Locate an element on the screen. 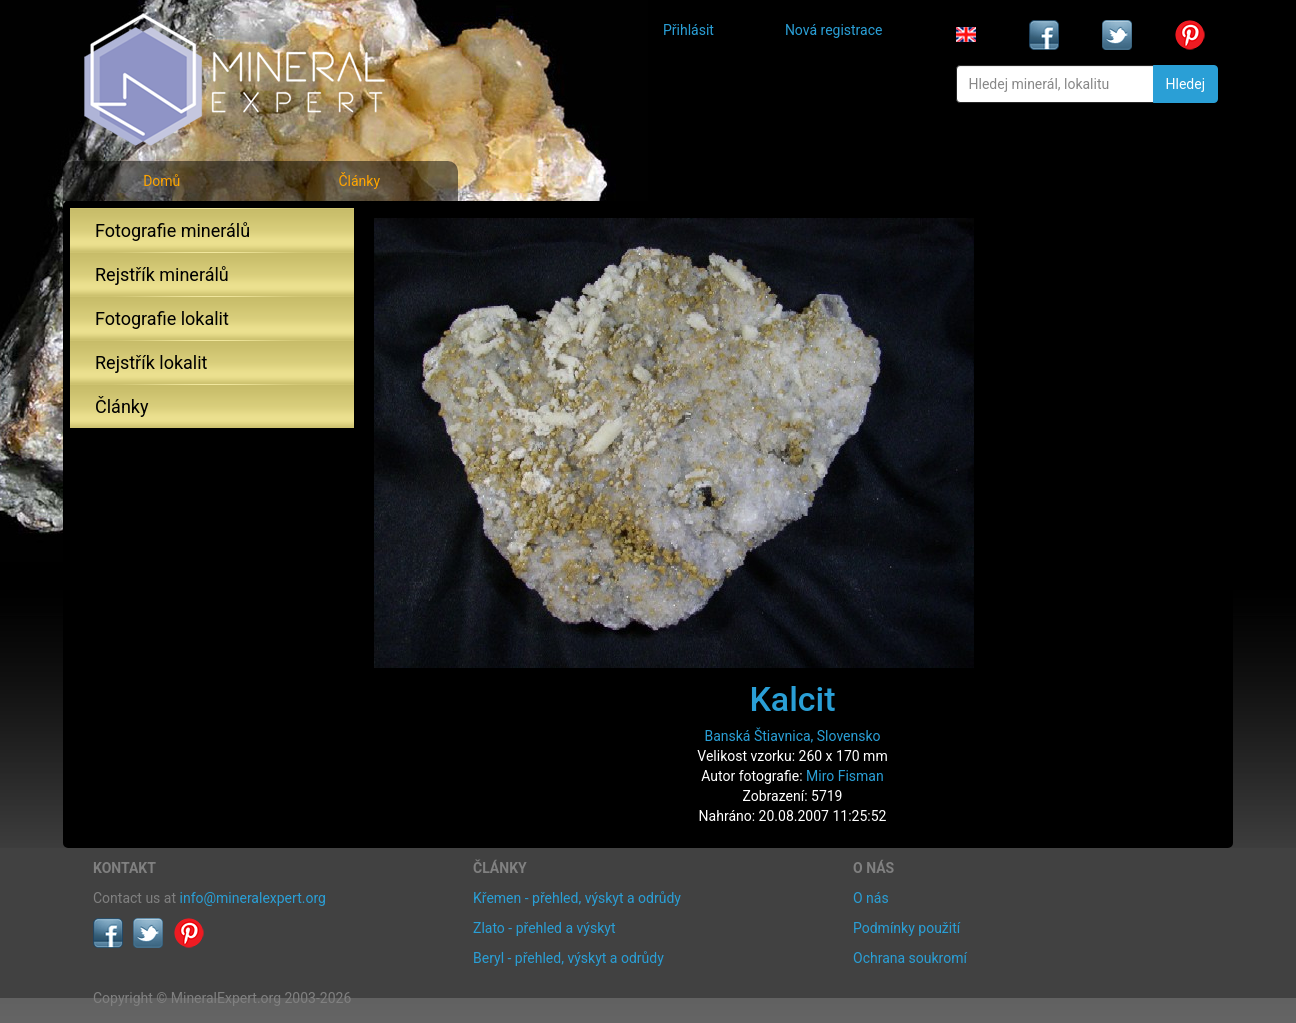  Články is located at coordinates (359, 181).